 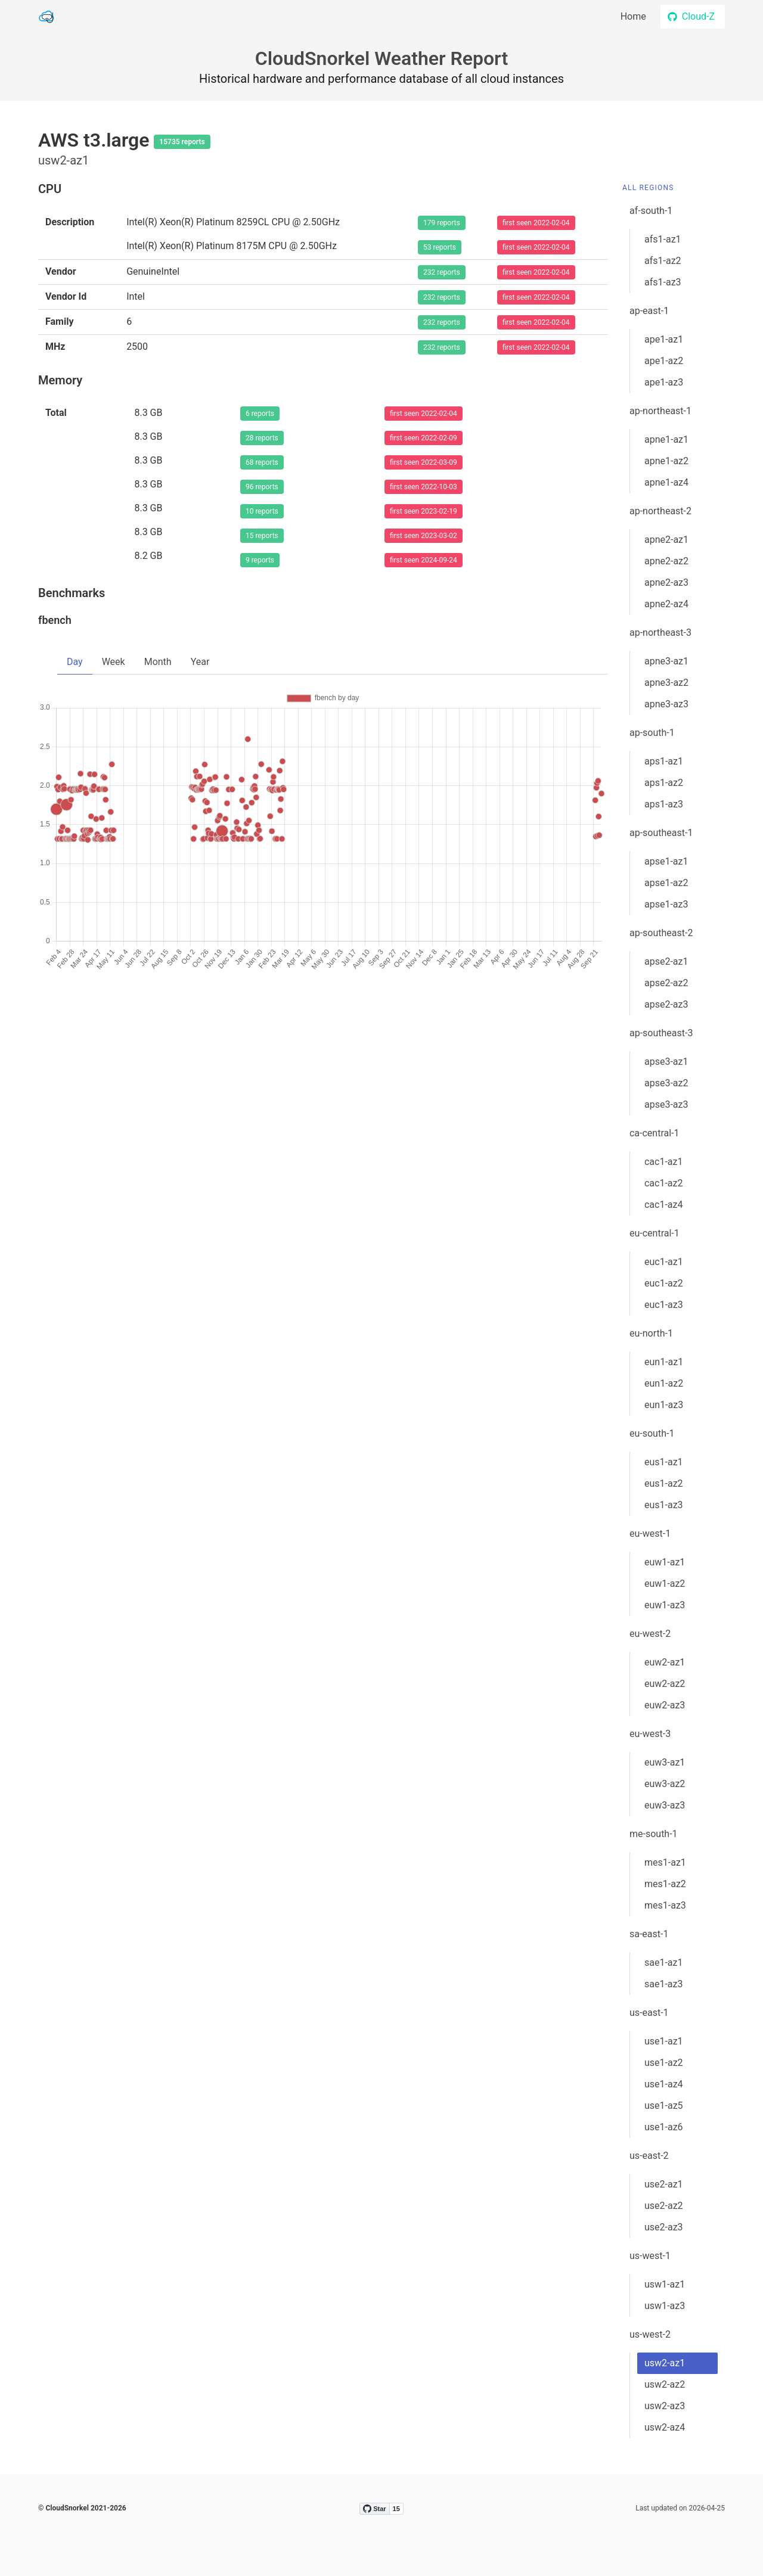 I want to click on mes1-az1, so click(x=665, y=1862).